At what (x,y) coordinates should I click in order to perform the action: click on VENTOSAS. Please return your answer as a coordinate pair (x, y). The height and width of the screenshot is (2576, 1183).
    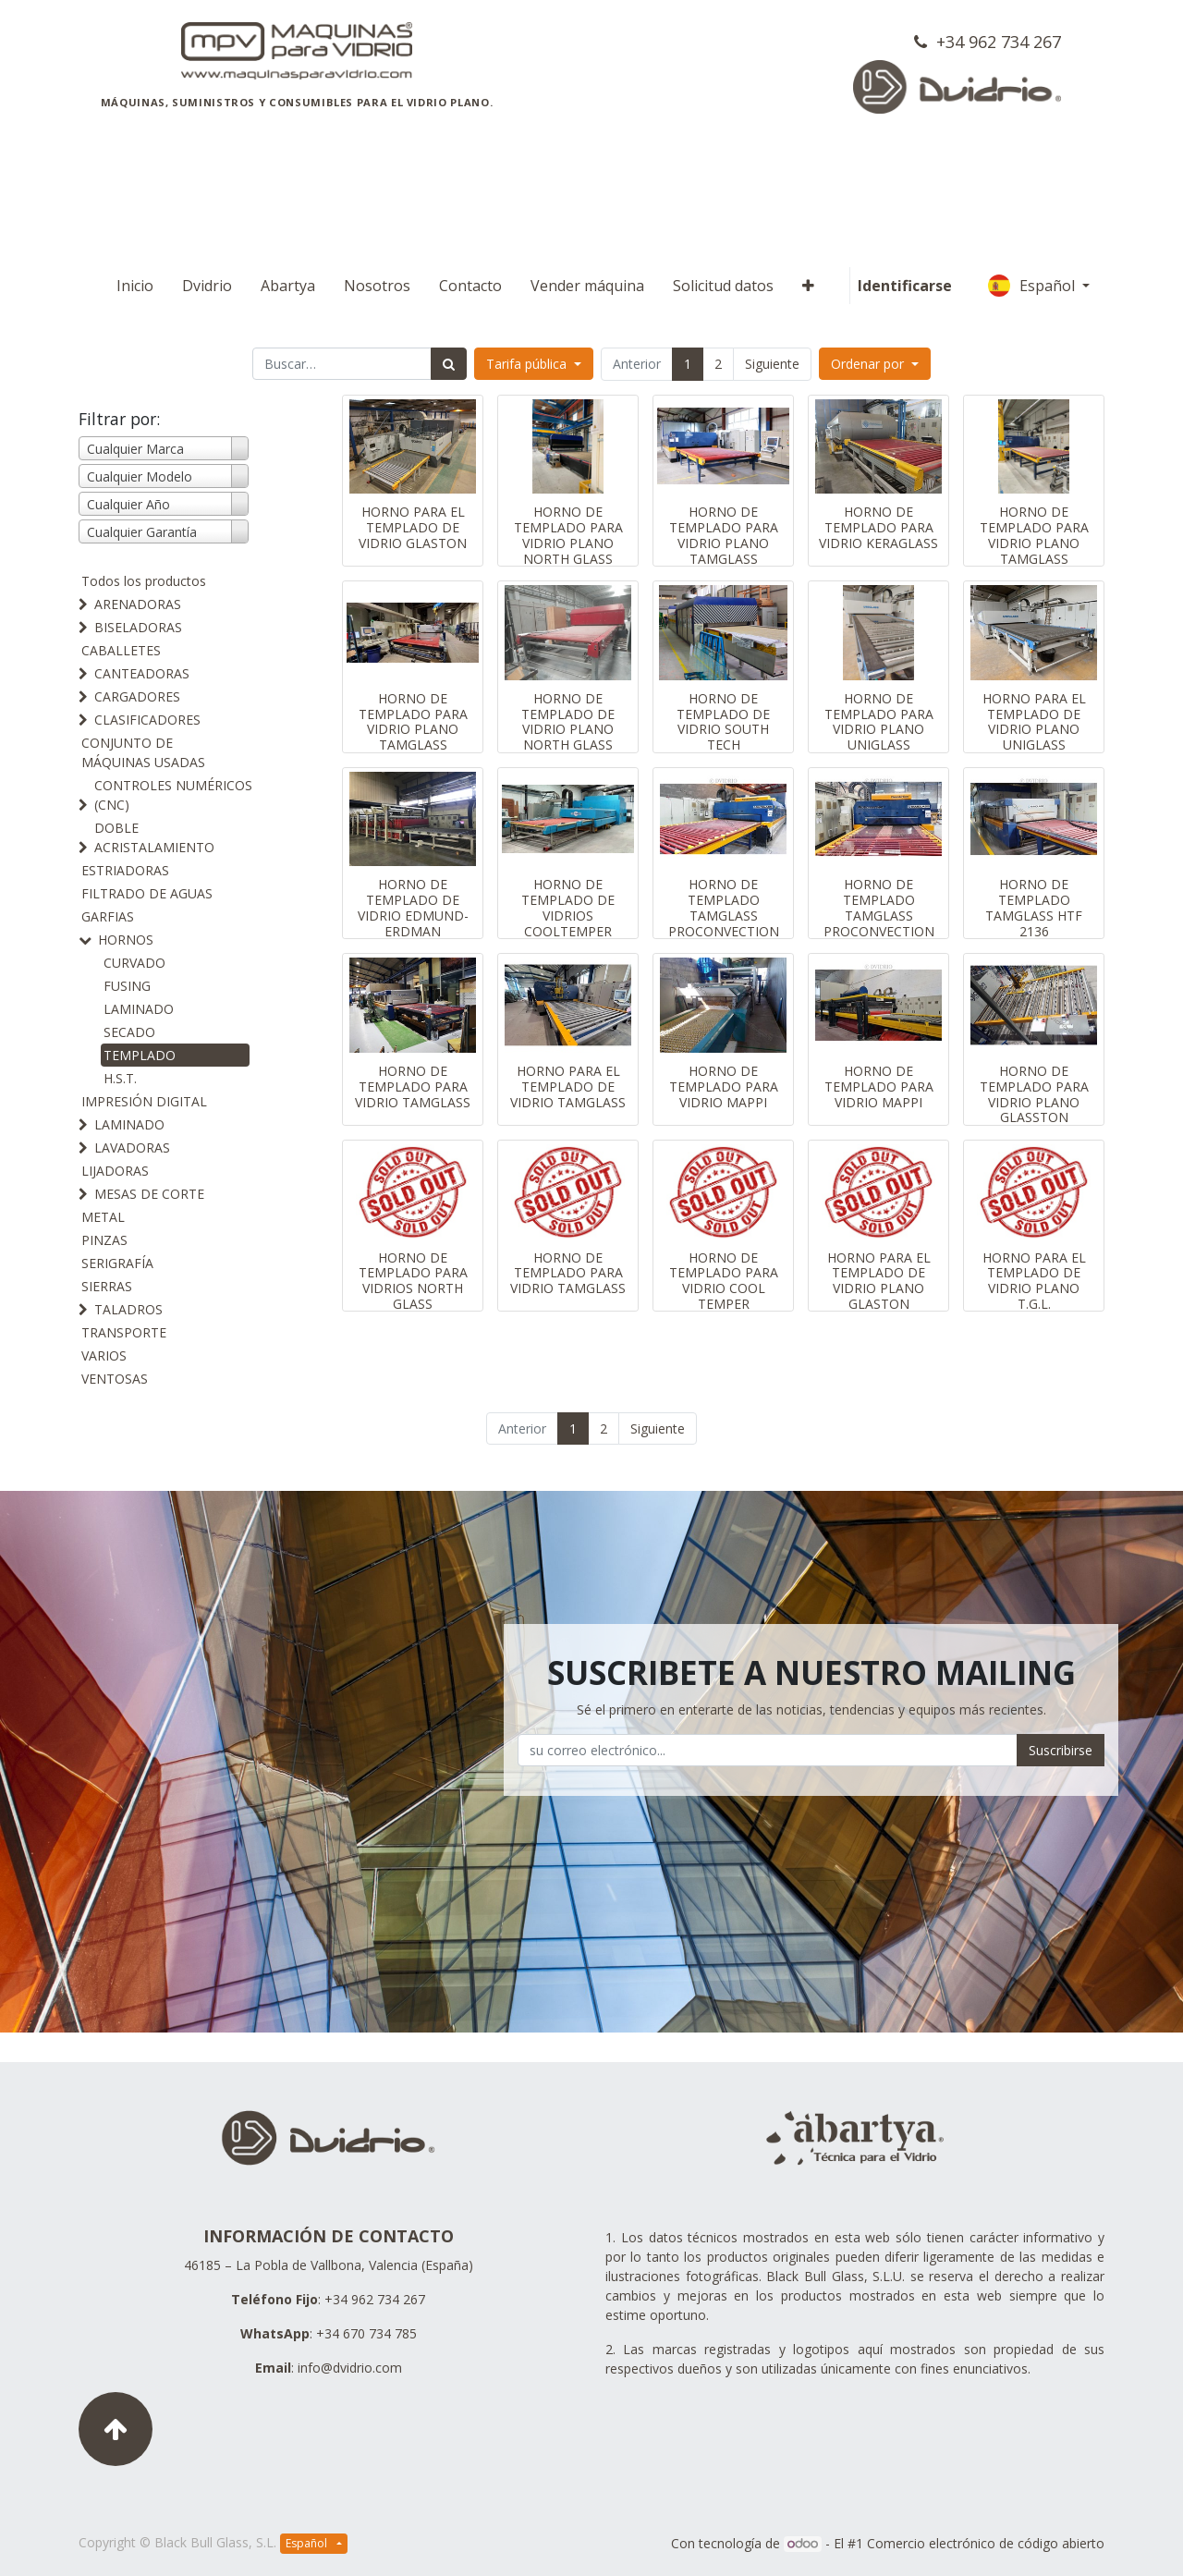
    Looking at the image, I should click on (114, 1378).